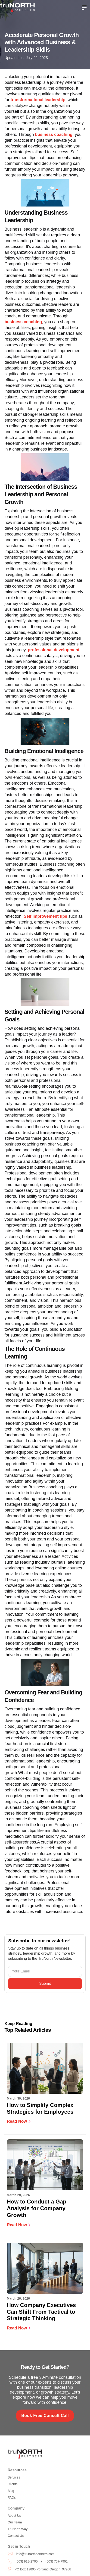 The height and width of the screenshot is (2576, 90). Describe the element at coordinates (12, 2498) in the screenshot. I see `FAQs` at that location.